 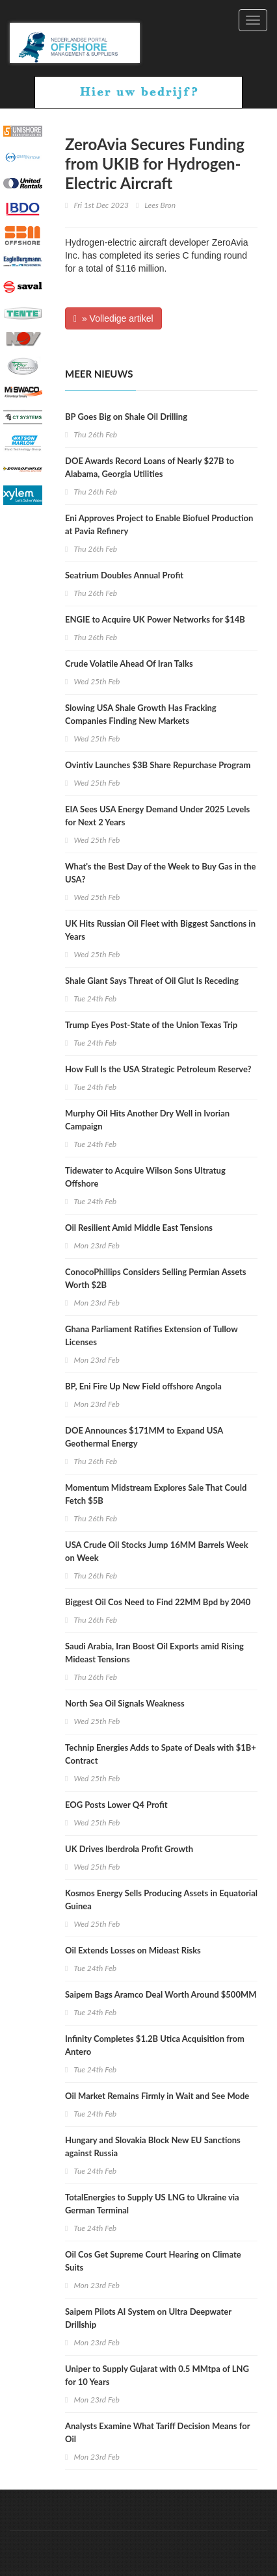 What do you see at coordinates (151, 1335) in the screenshot?
I see `Ghana Parliament Ratifies Extension of Tullow Licenses` at bounding box center [151, 1335].